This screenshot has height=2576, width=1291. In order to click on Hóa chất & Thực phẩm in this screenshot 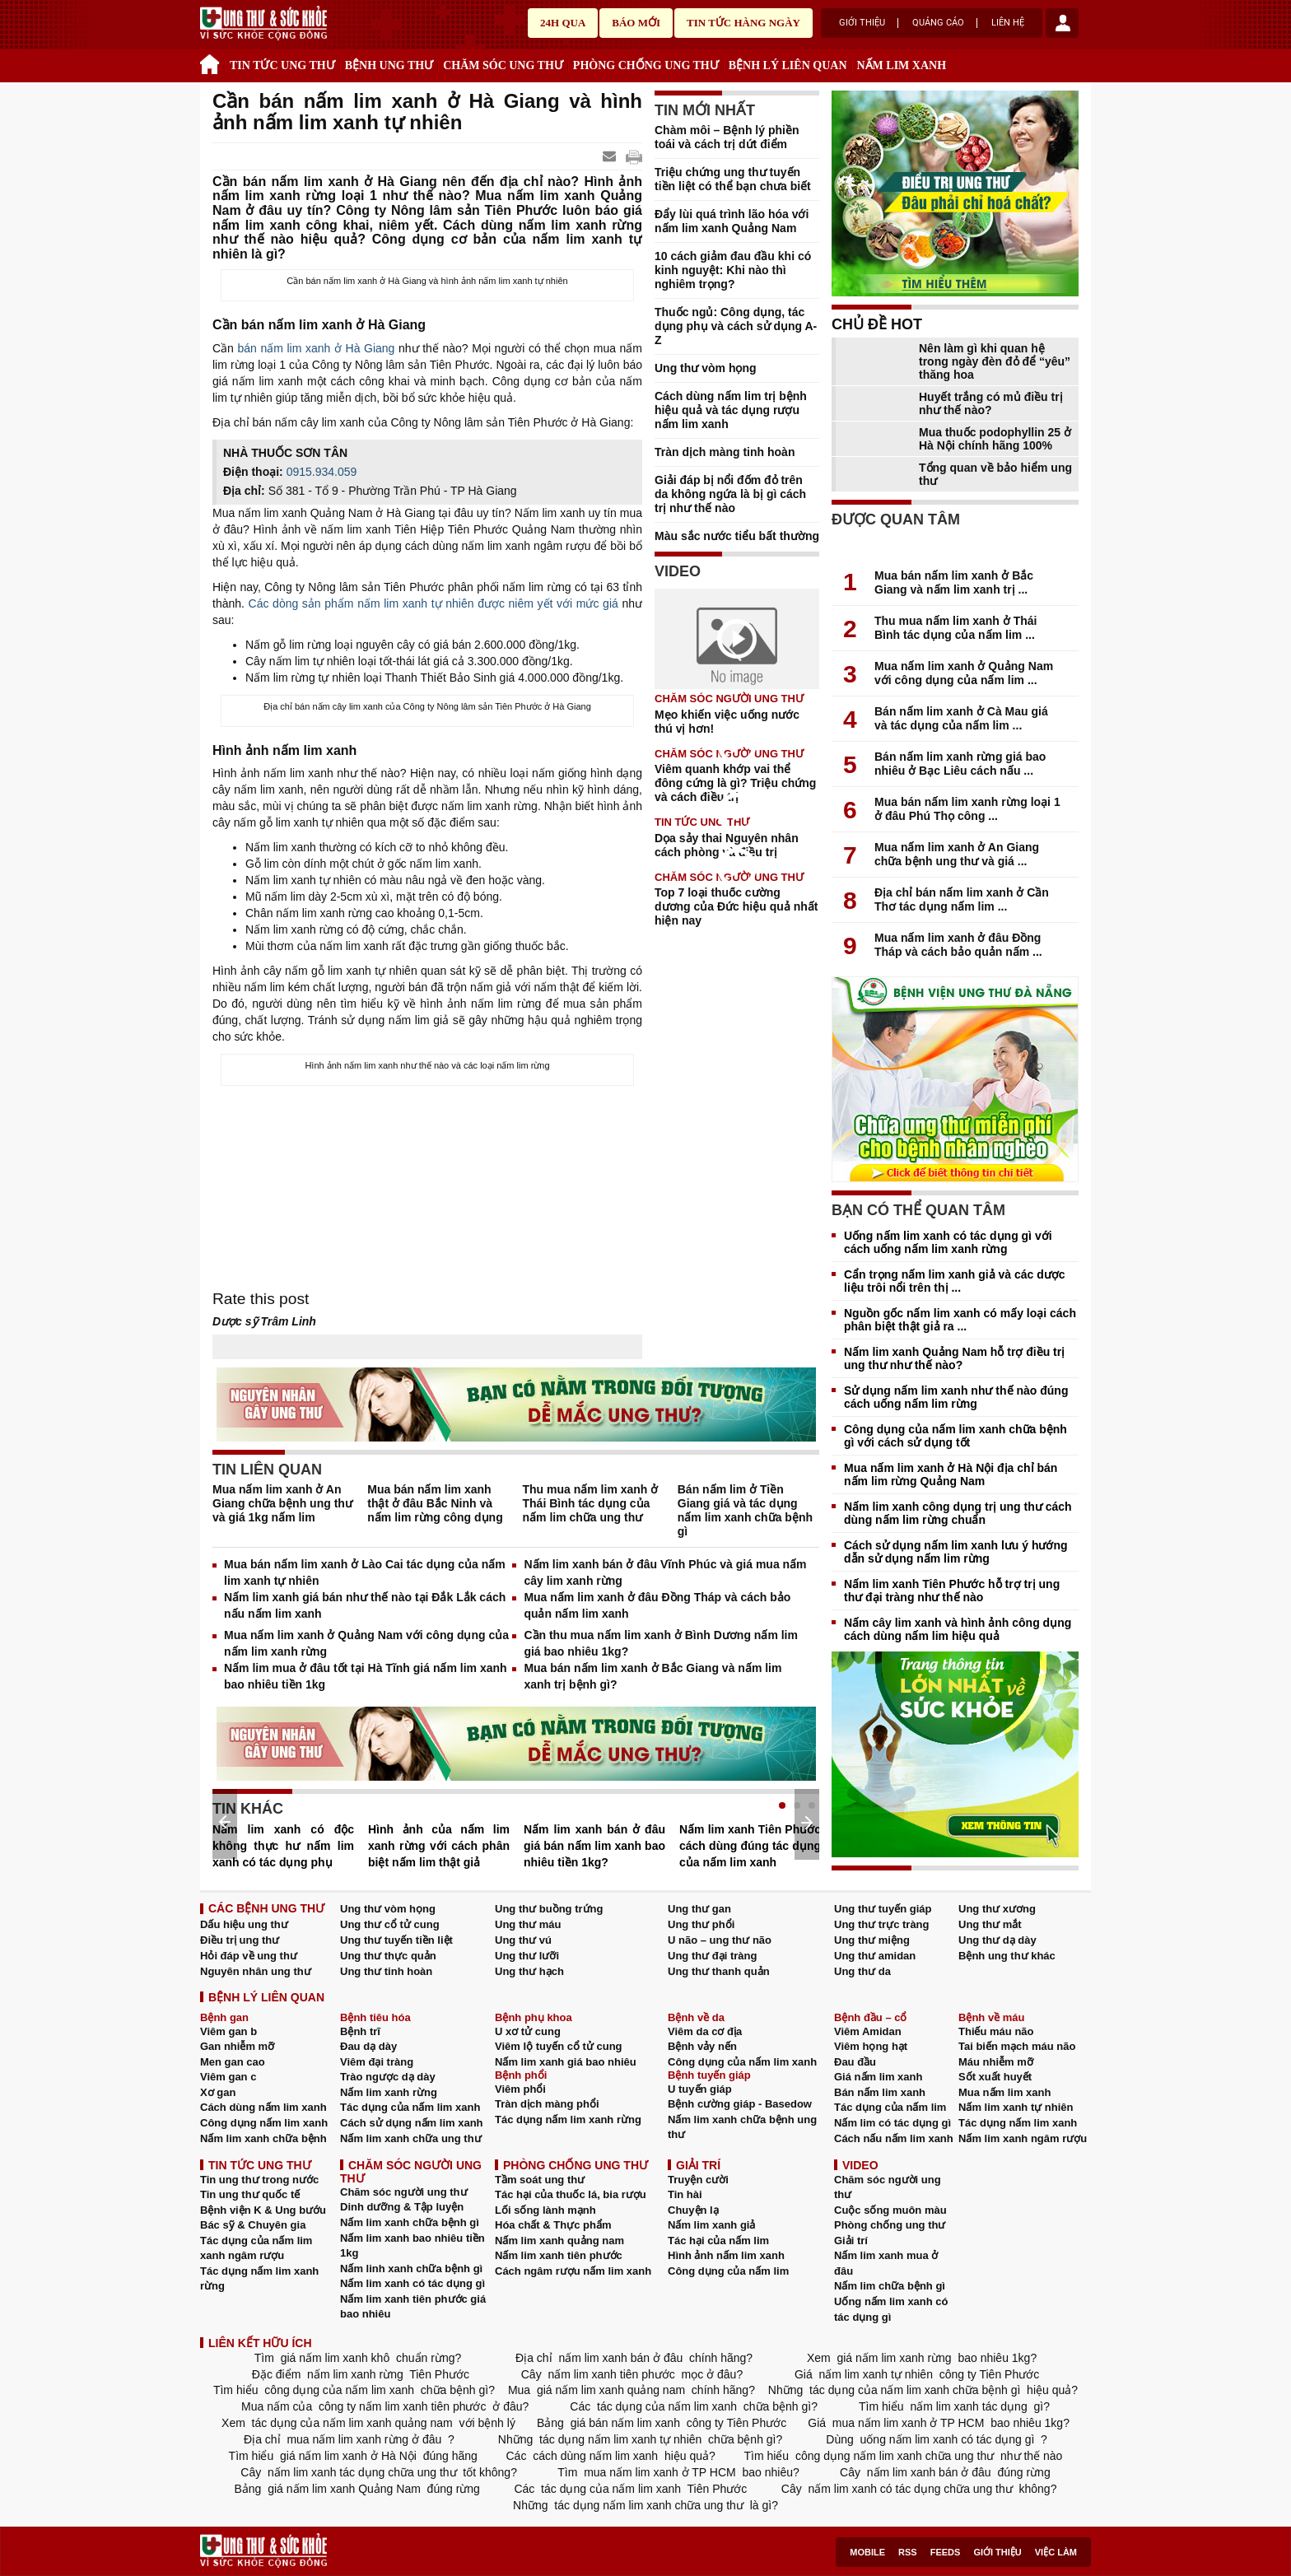, I will do `click(553, 2225)`.